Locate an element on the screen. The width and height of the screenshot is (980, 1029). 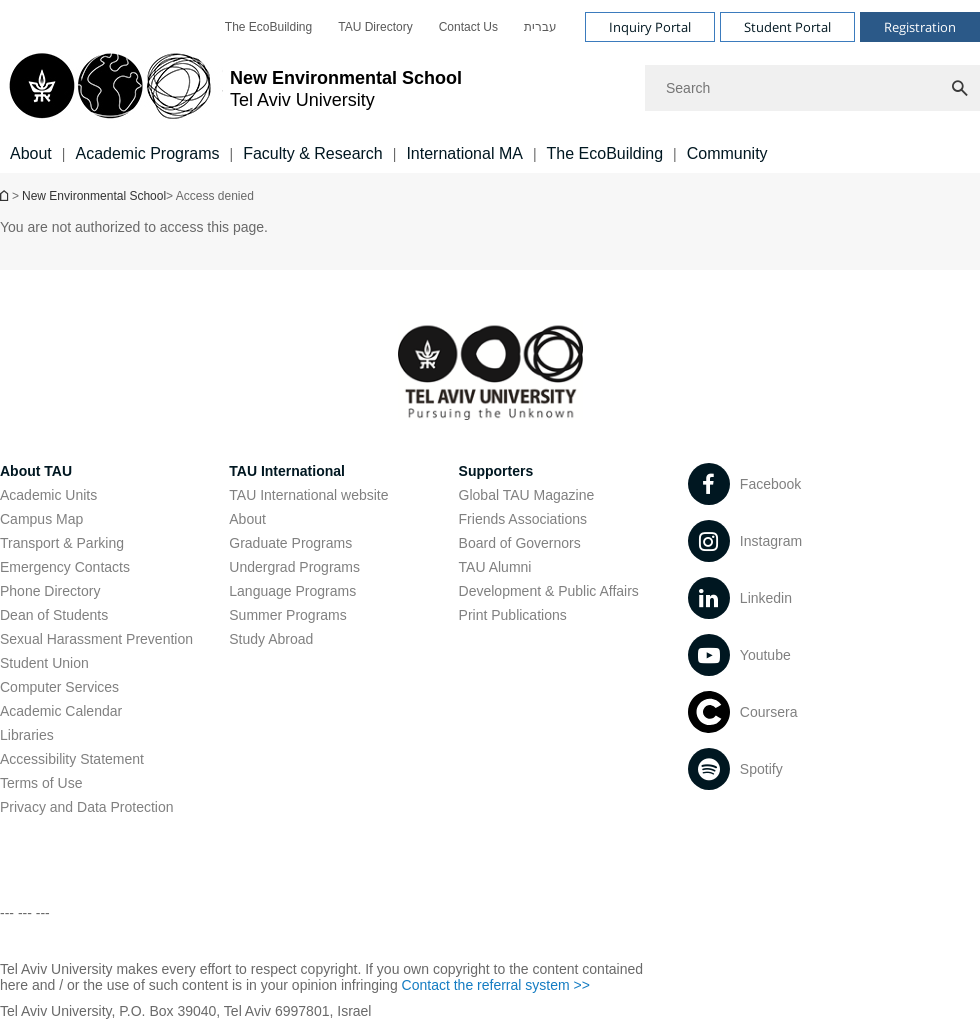
Undergrad Programs is located at coordinates (294, 567).